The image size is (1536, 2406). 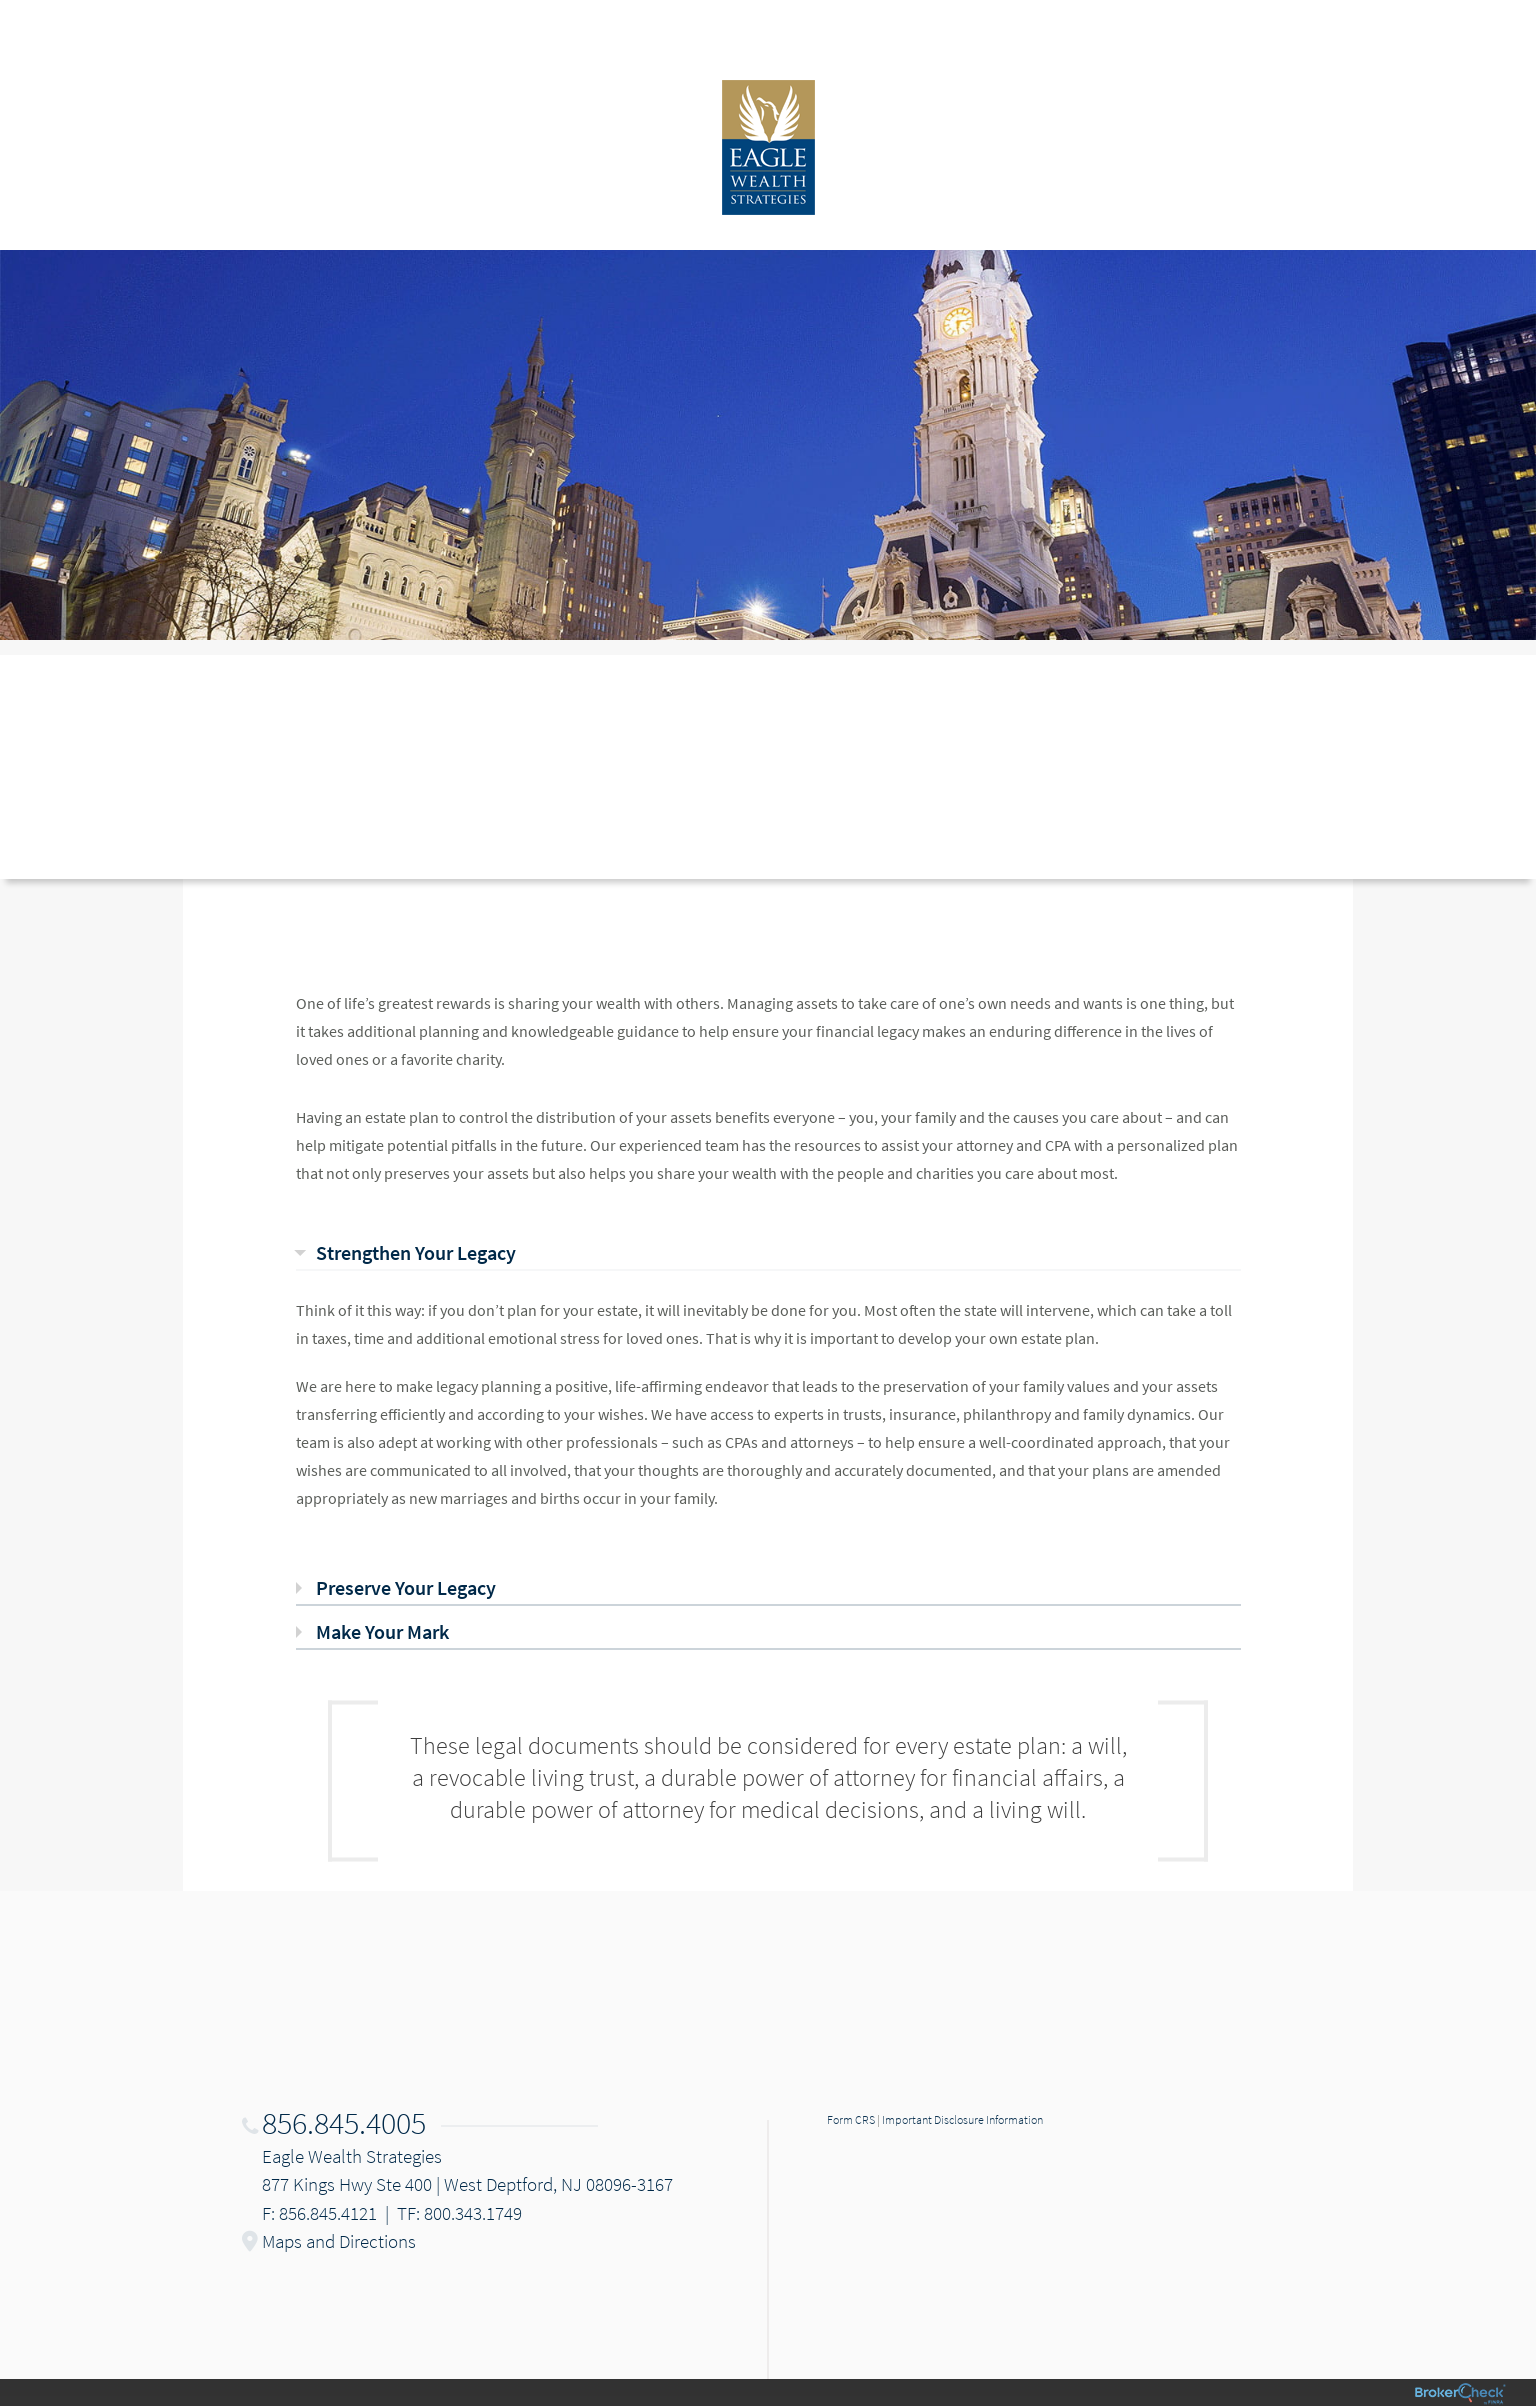 I want to click on Important Disclosure Information, so click(x=962, y=2119).